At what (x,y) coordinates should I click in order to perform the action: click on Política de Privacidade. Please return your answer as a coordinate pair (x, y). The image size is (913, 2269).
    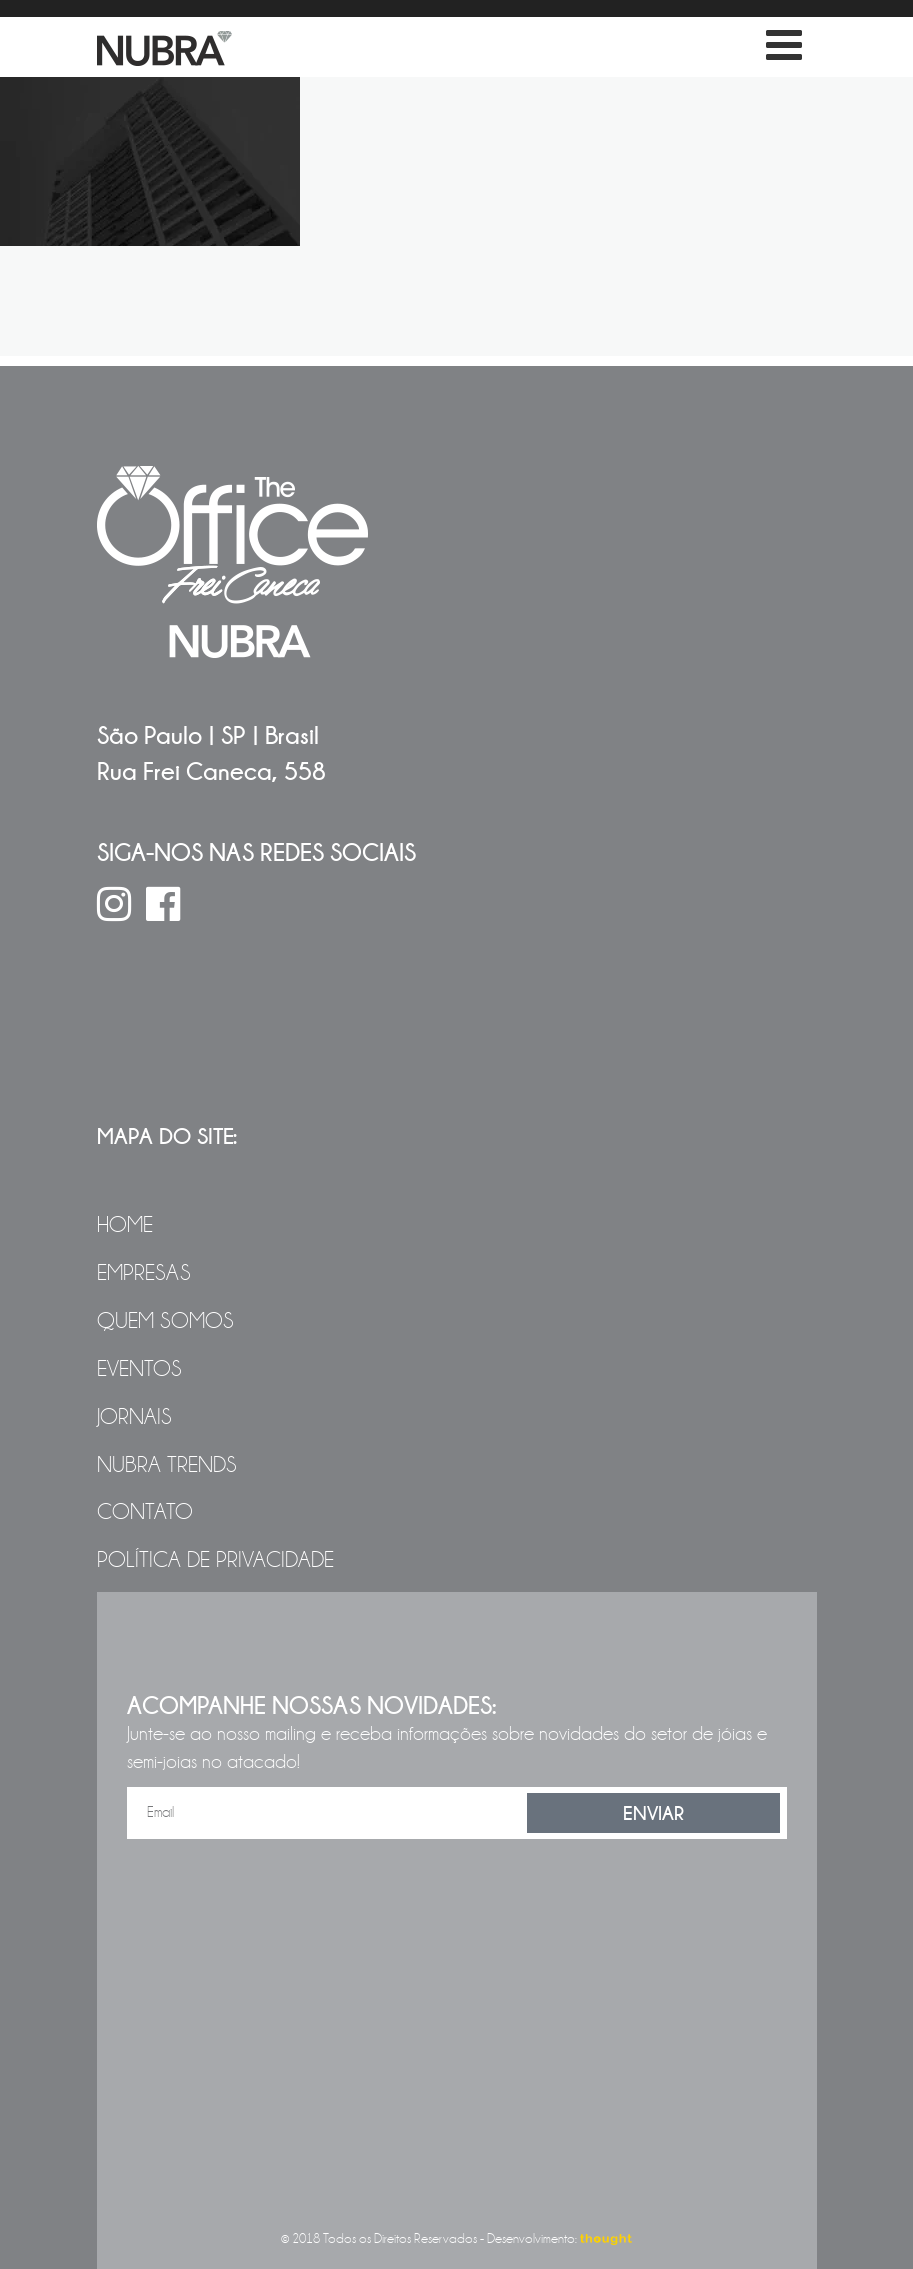
    Looking at the image, I should click on (215, 1560).